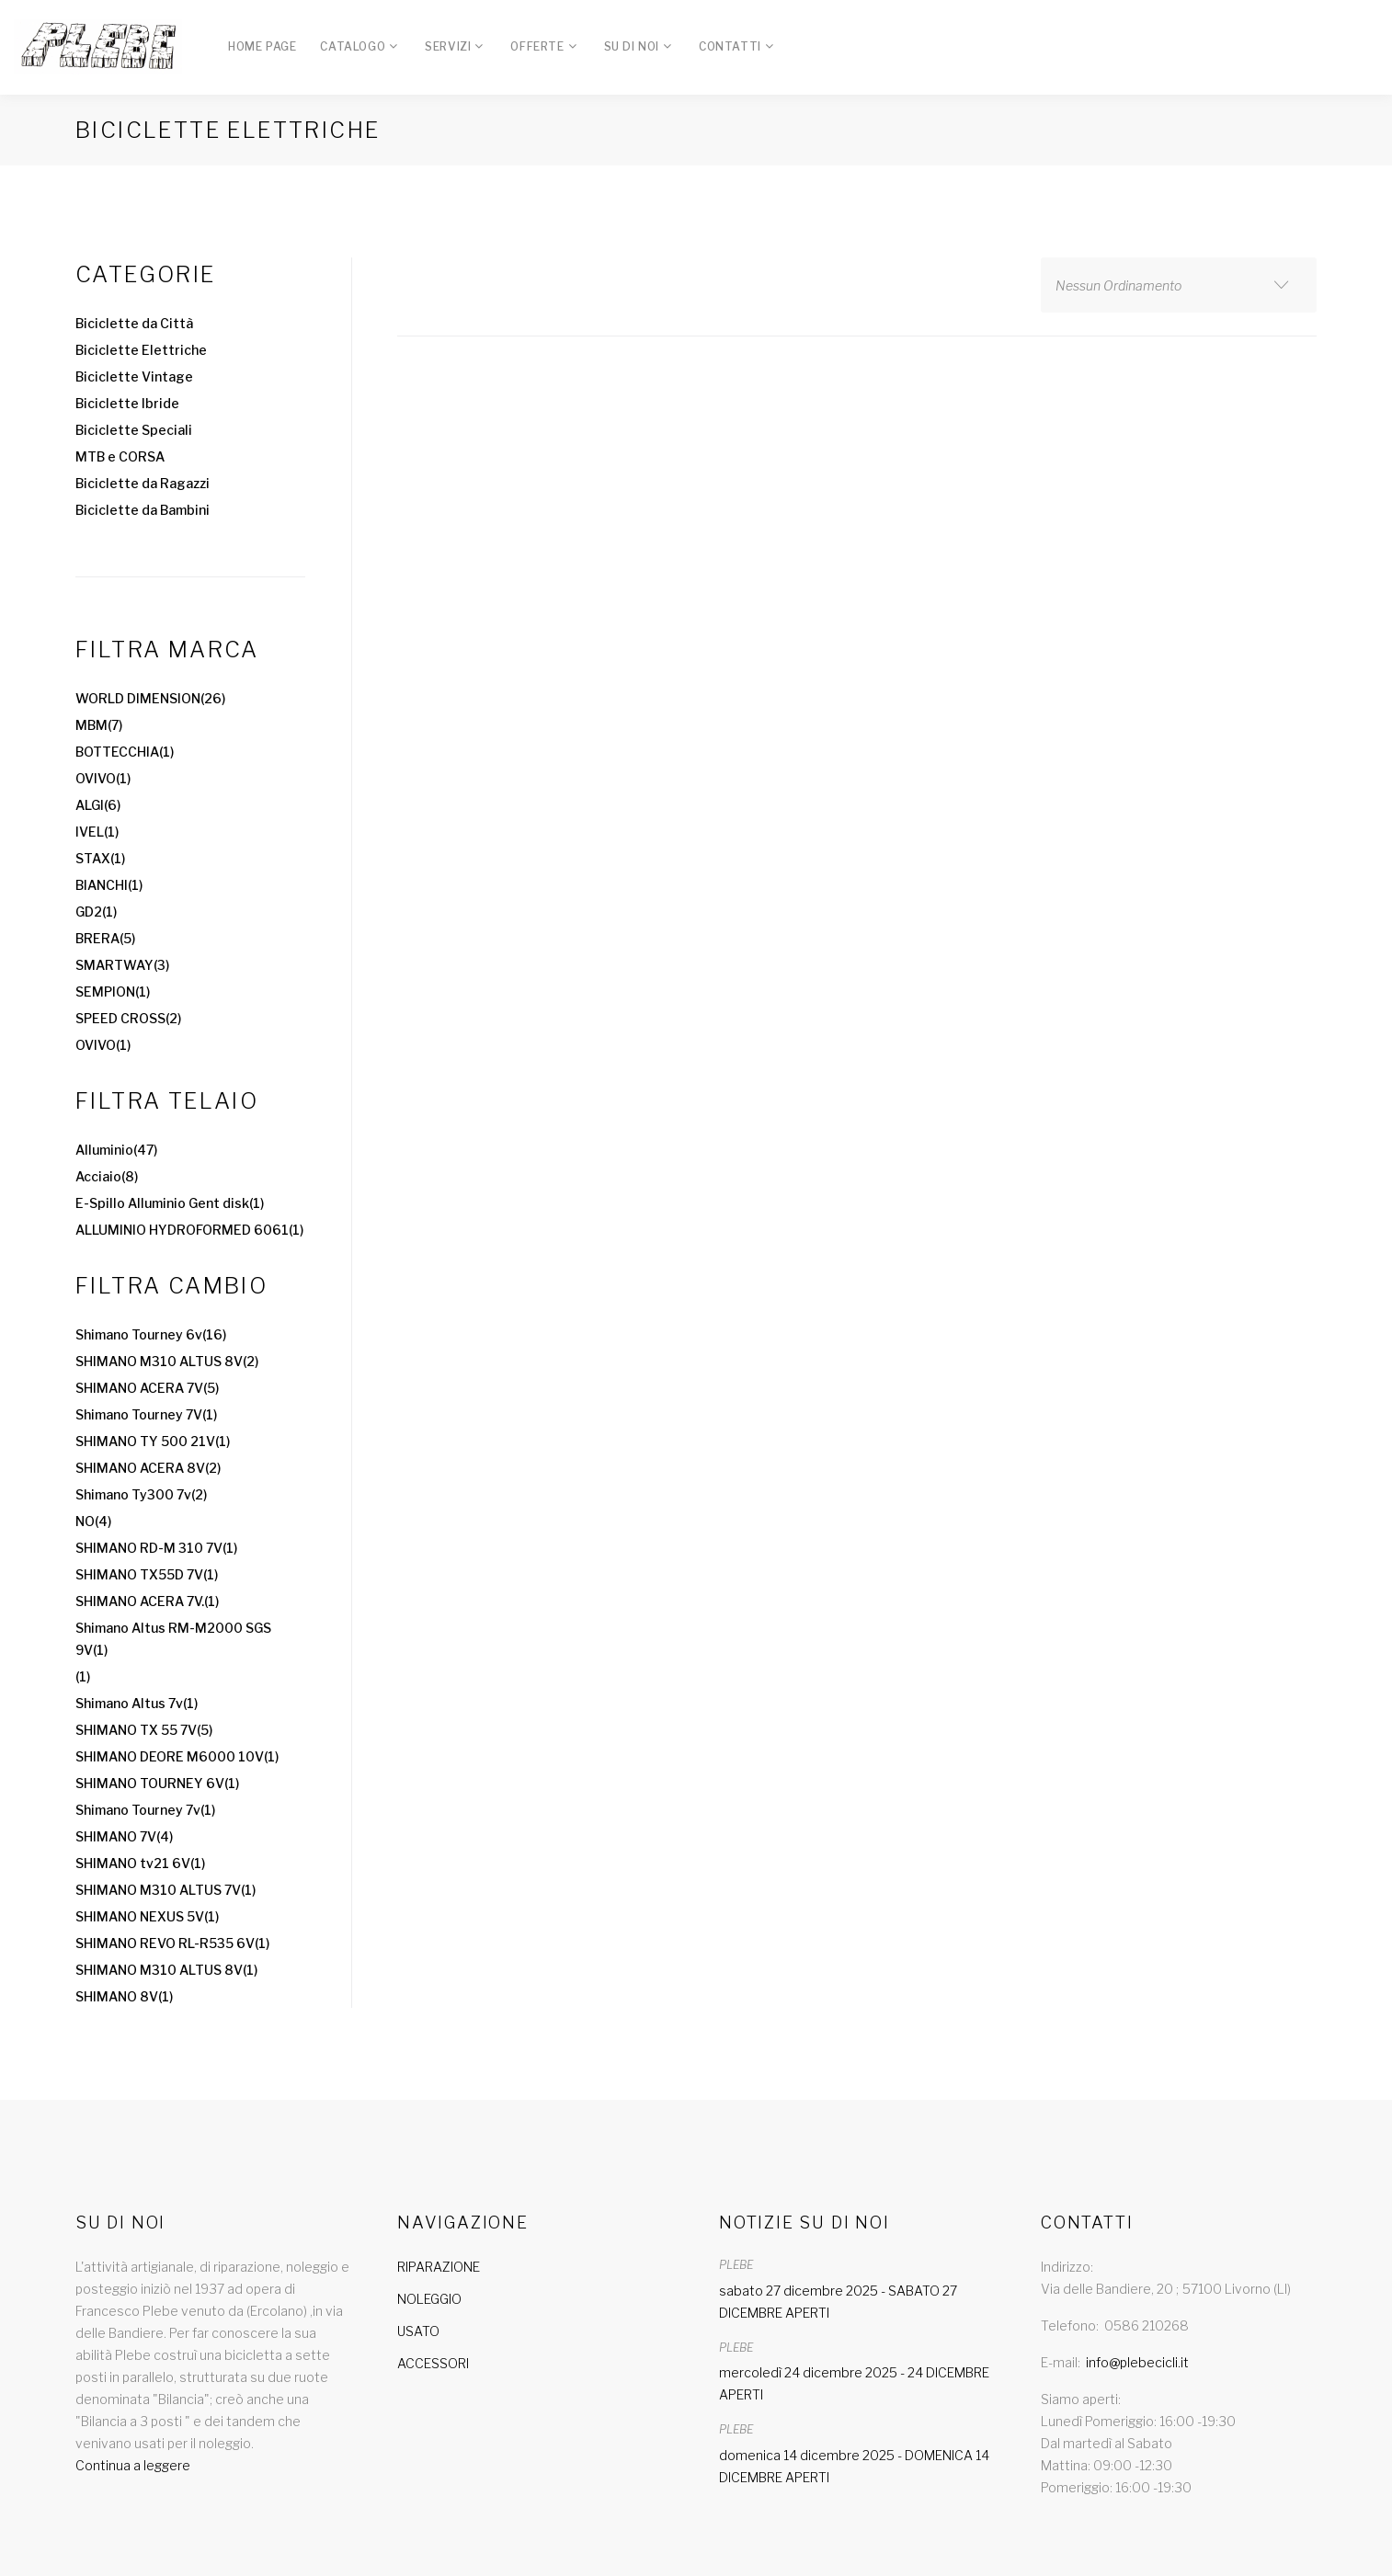 The image size is (1392, 2576). I want to click on SHIMANO RD-M 310 7V(1), so click(156, 1548).